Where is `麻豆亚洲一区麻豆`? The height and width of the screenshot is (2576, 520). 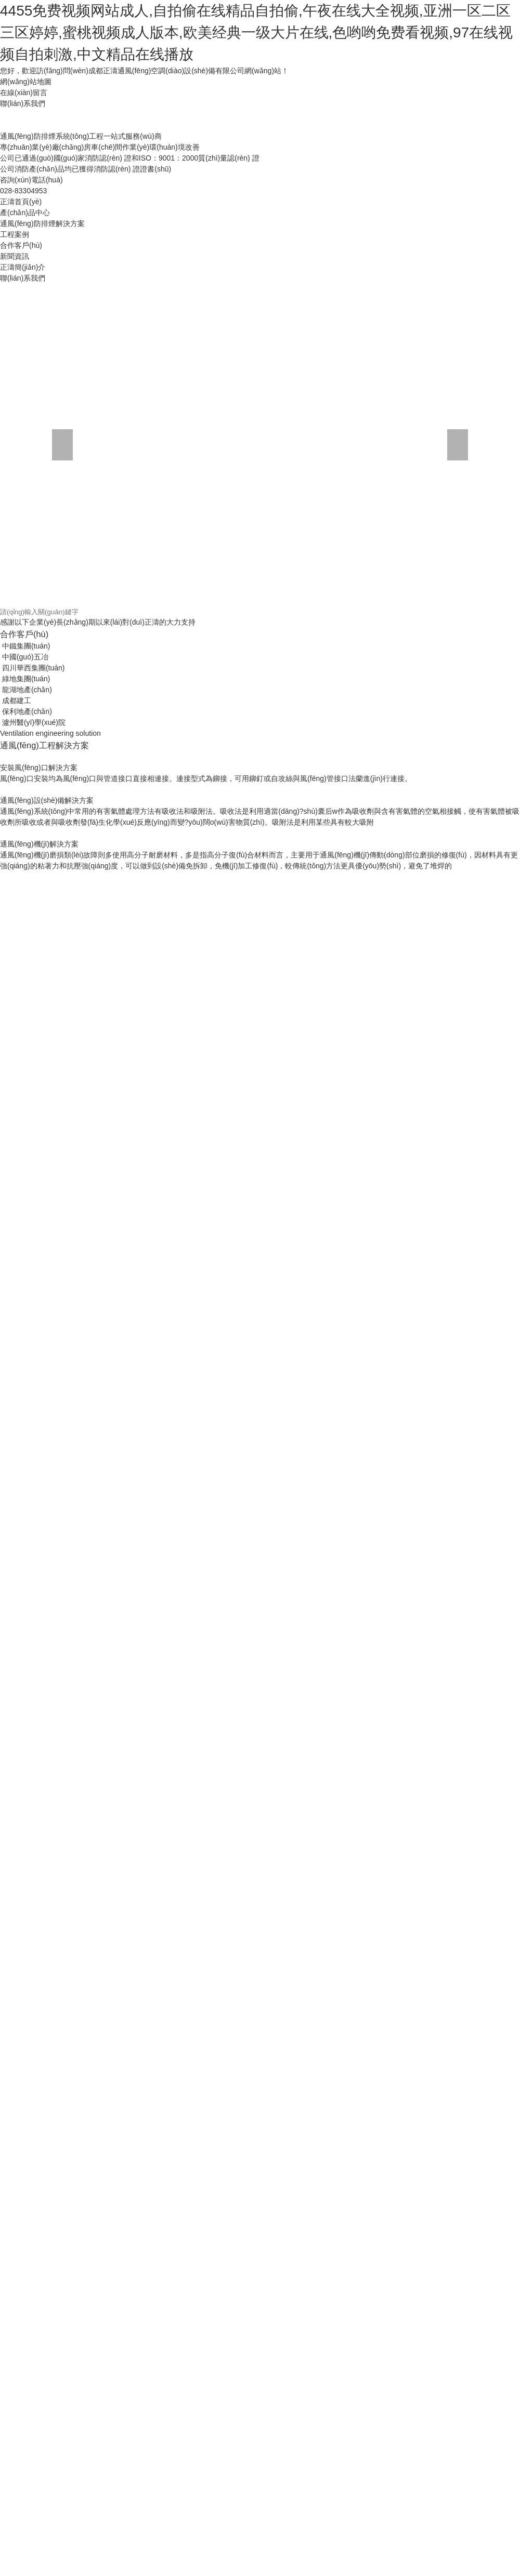
麻豆亚洲一区麻豆 is located at coordinates (249, 933).